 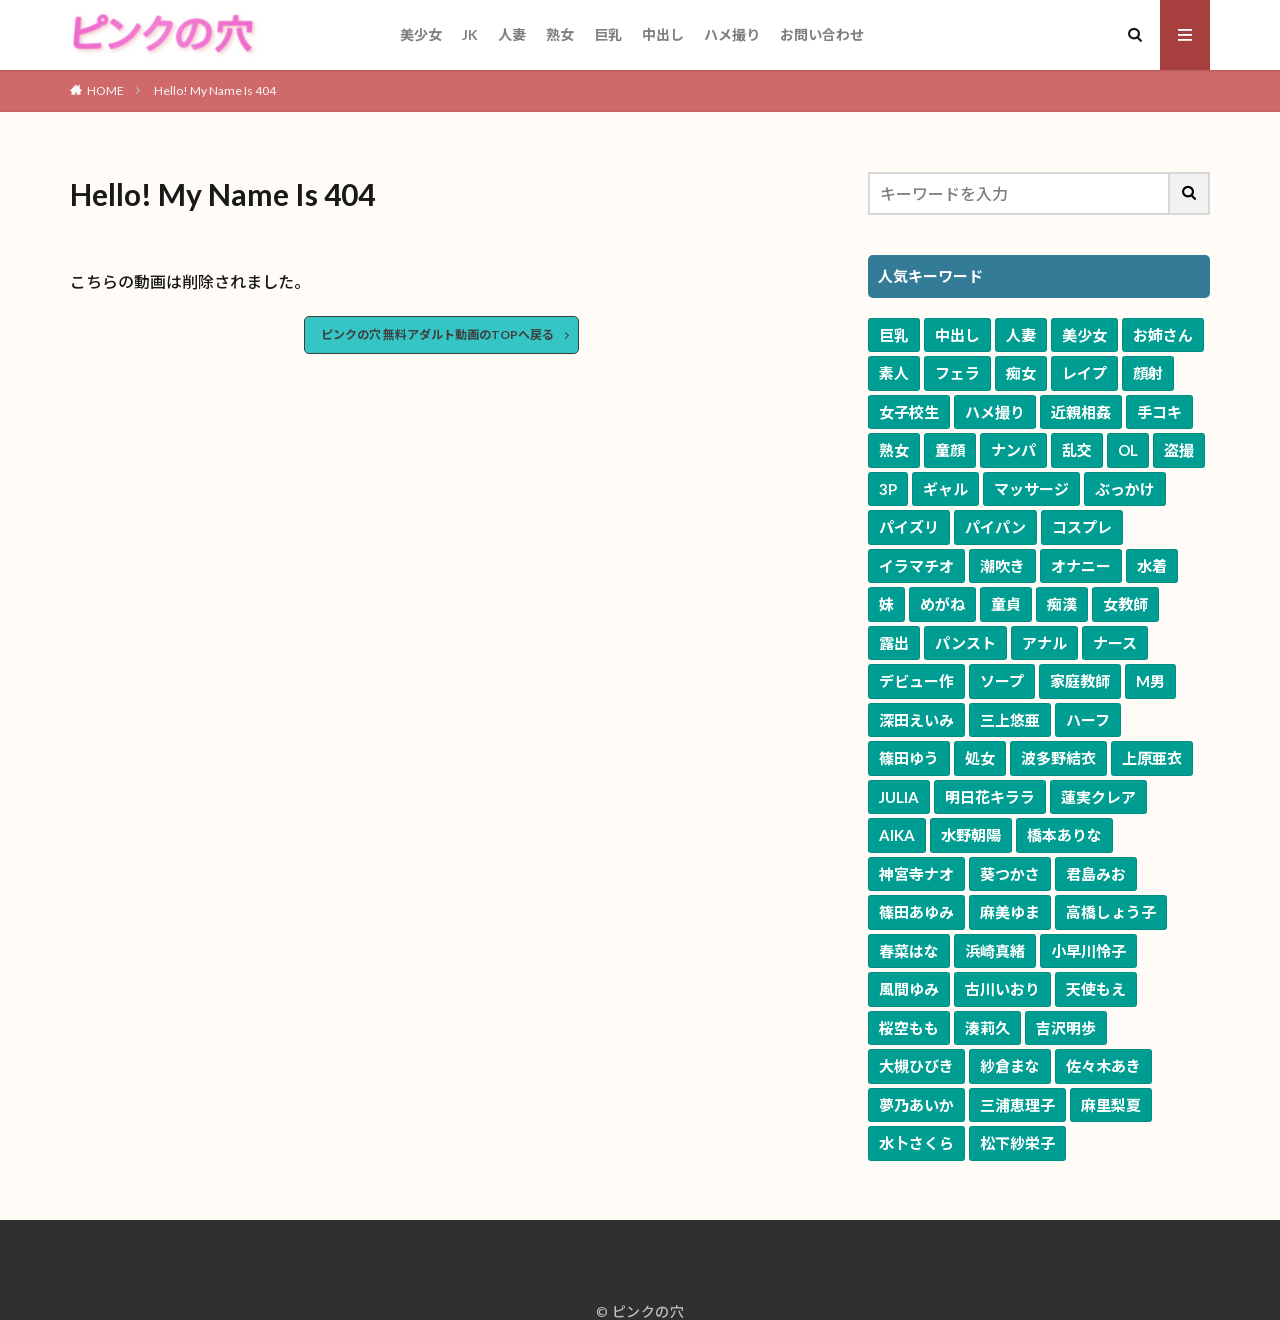 I want to click on パイズリ [パイズリ (1,500個の項目)], so click(x=909, y=527).